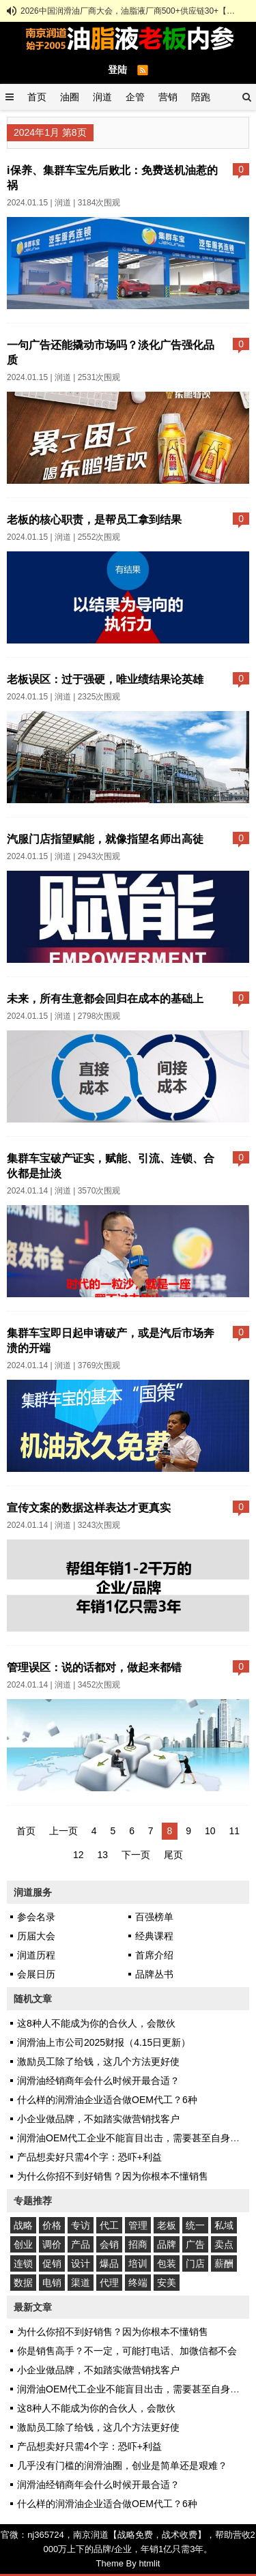  I want to click on 下一页, so click(136, 1854).